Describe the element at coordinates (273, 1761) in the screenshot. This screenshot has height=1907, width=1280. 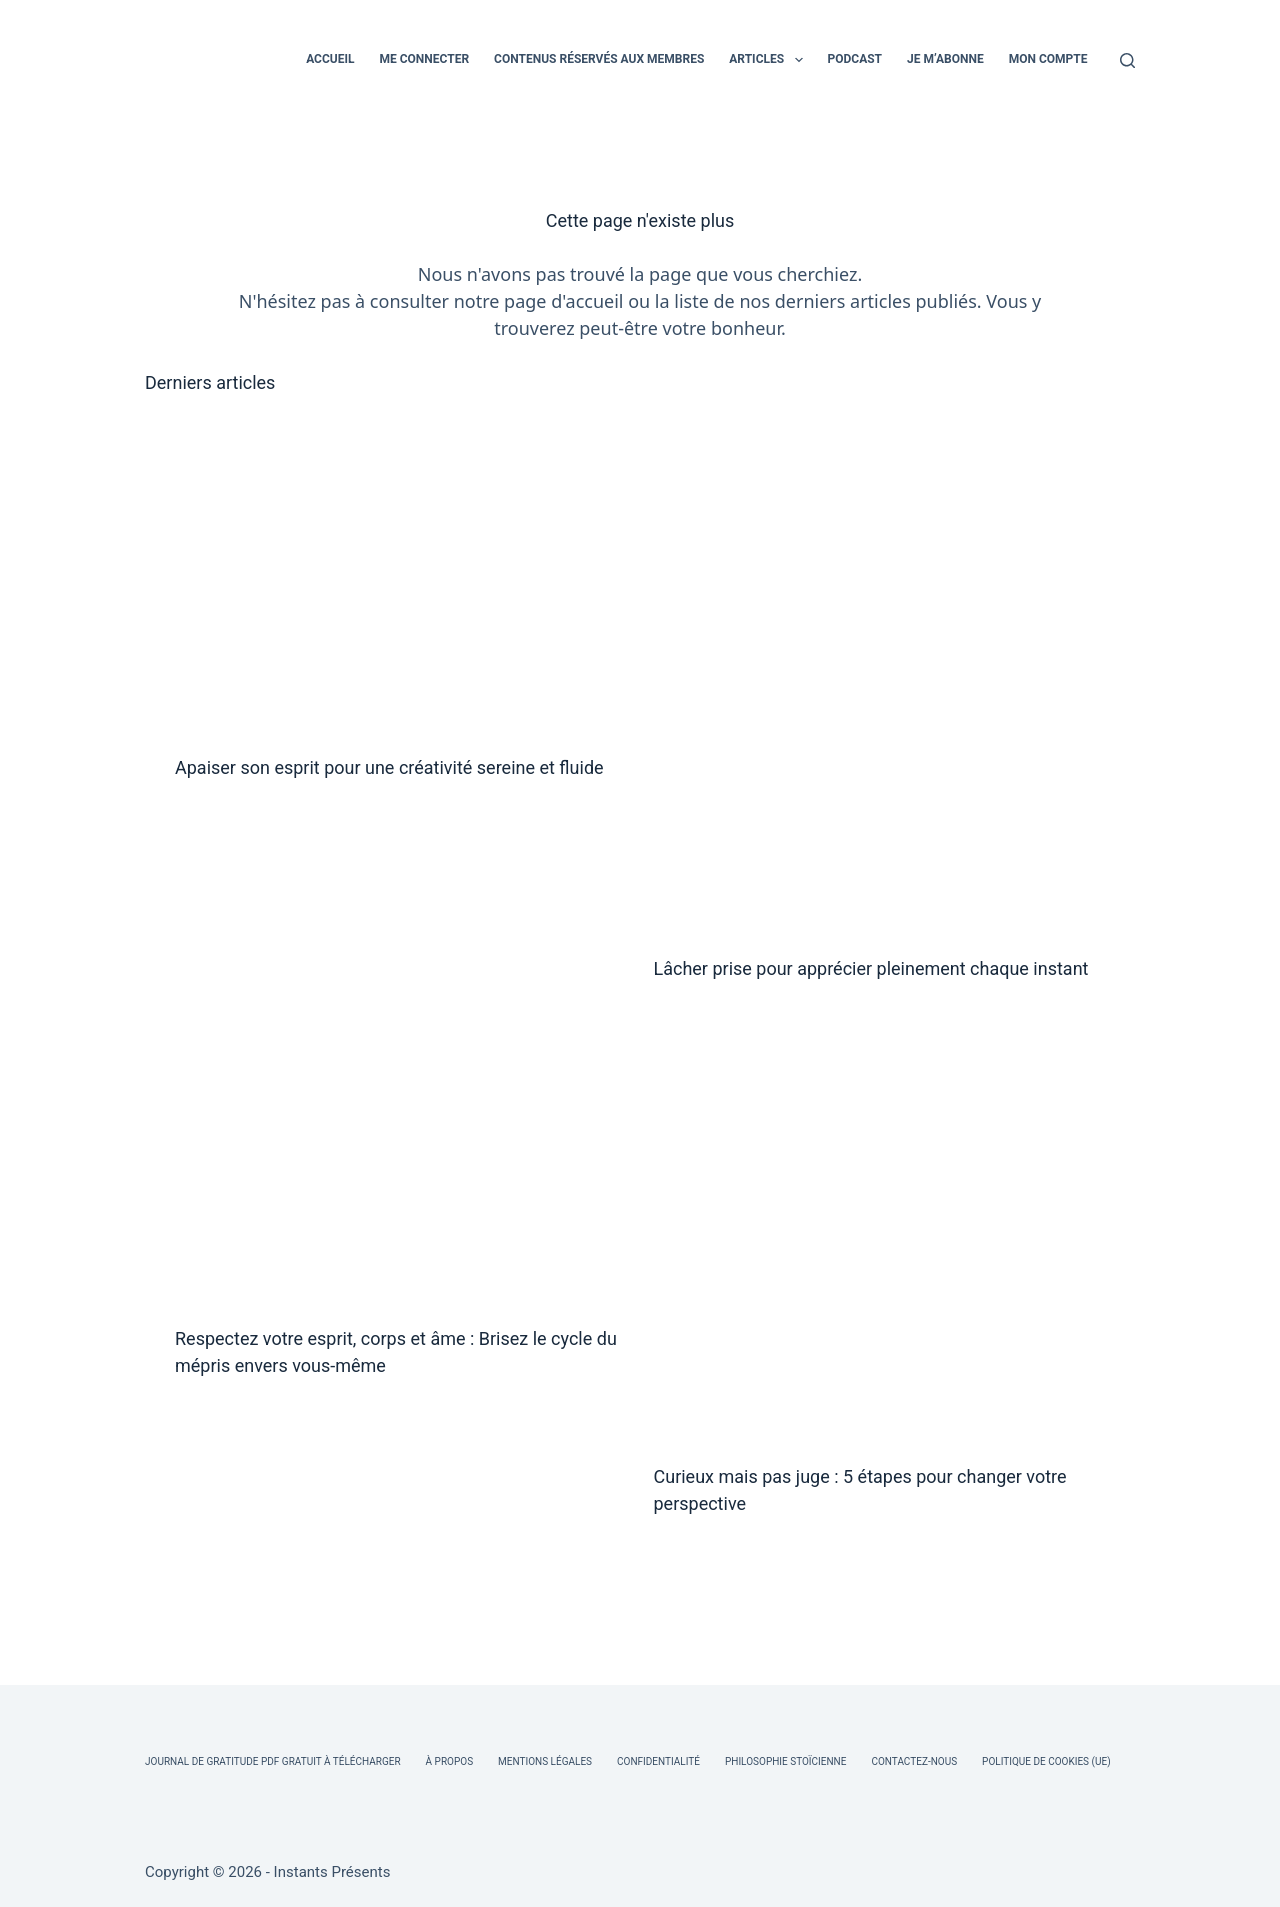
I see `Journal de Gratitude PDF Gratuit à Télécharger` at that location.